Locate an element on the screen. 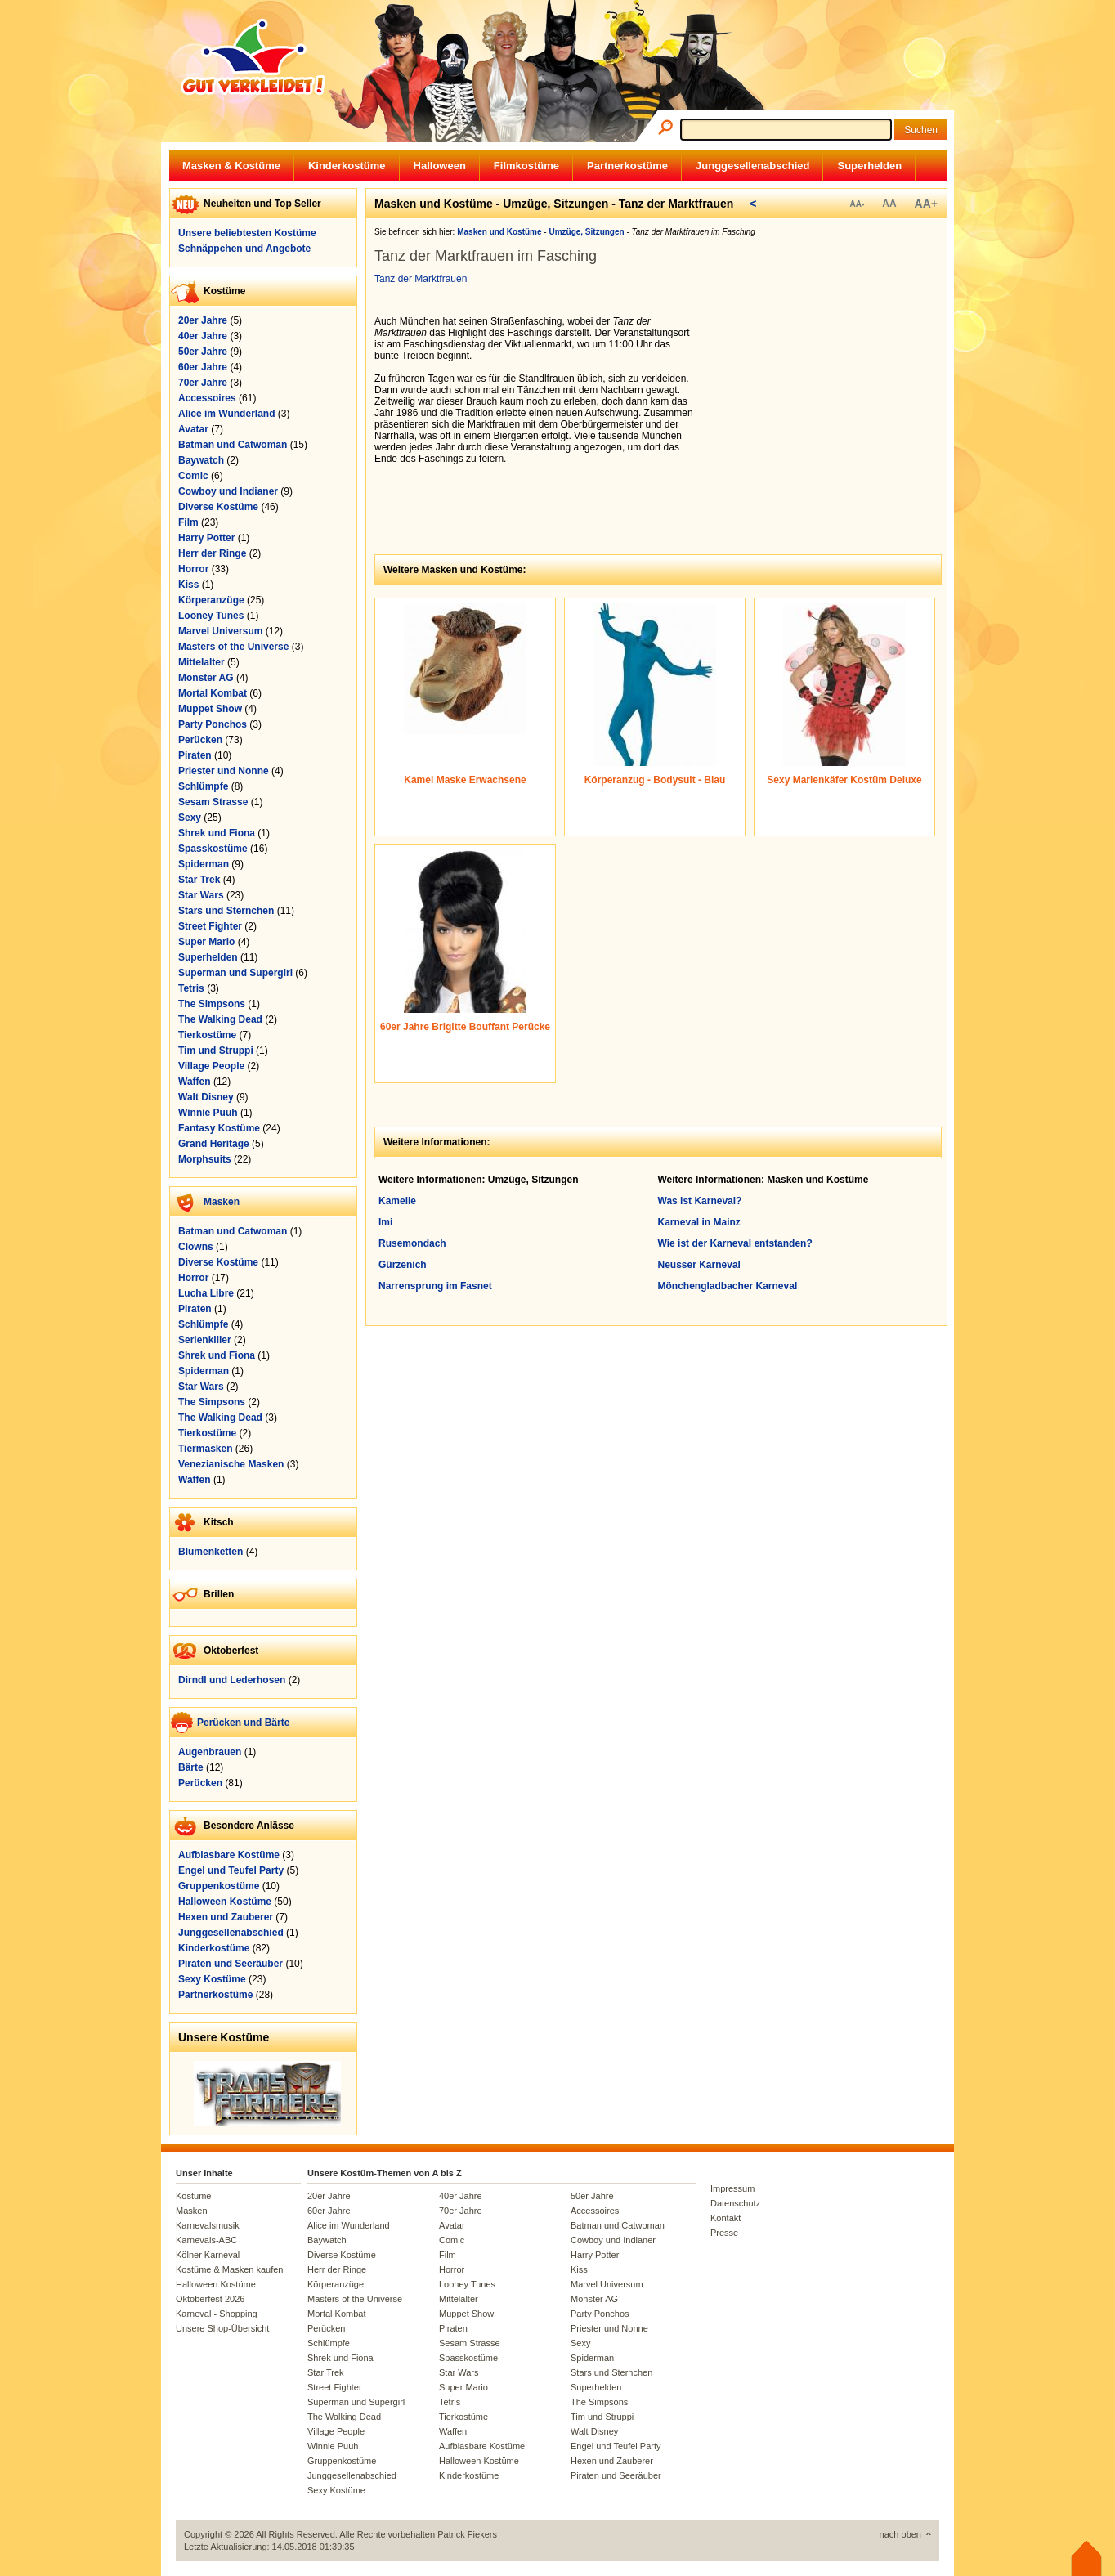  Imi is located at coordinates (385, 1222).